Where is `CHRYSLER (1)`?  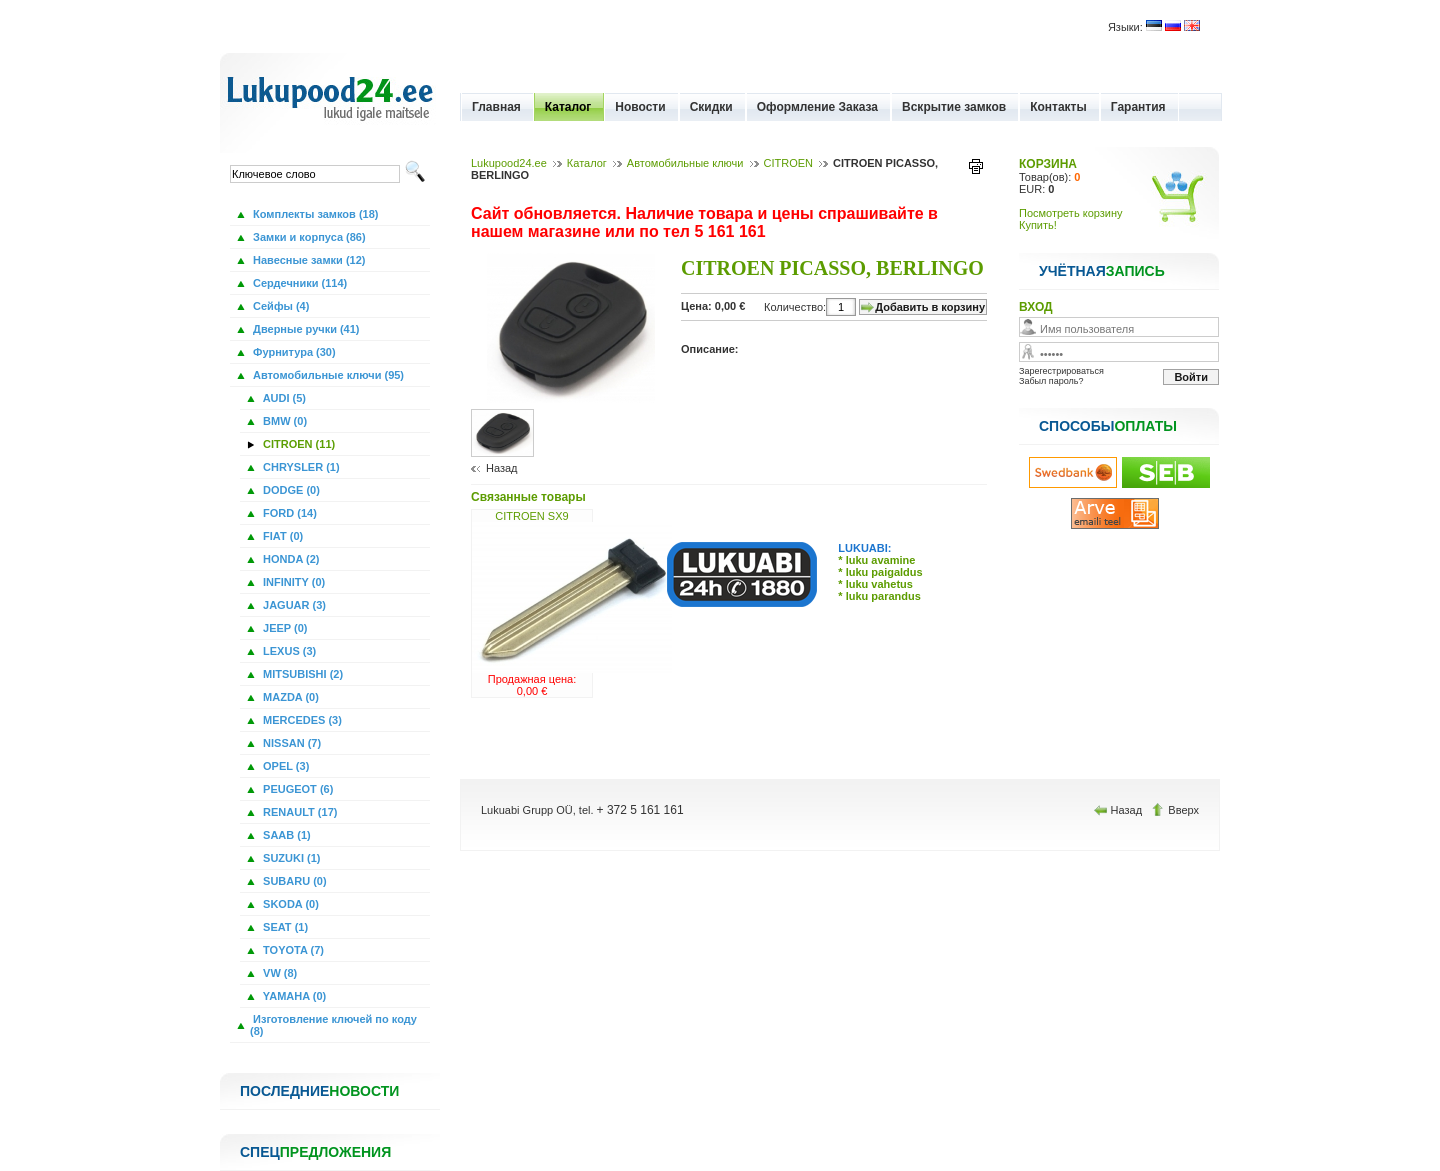 CHRYSLER (1) is located at coordinates (300, 467).